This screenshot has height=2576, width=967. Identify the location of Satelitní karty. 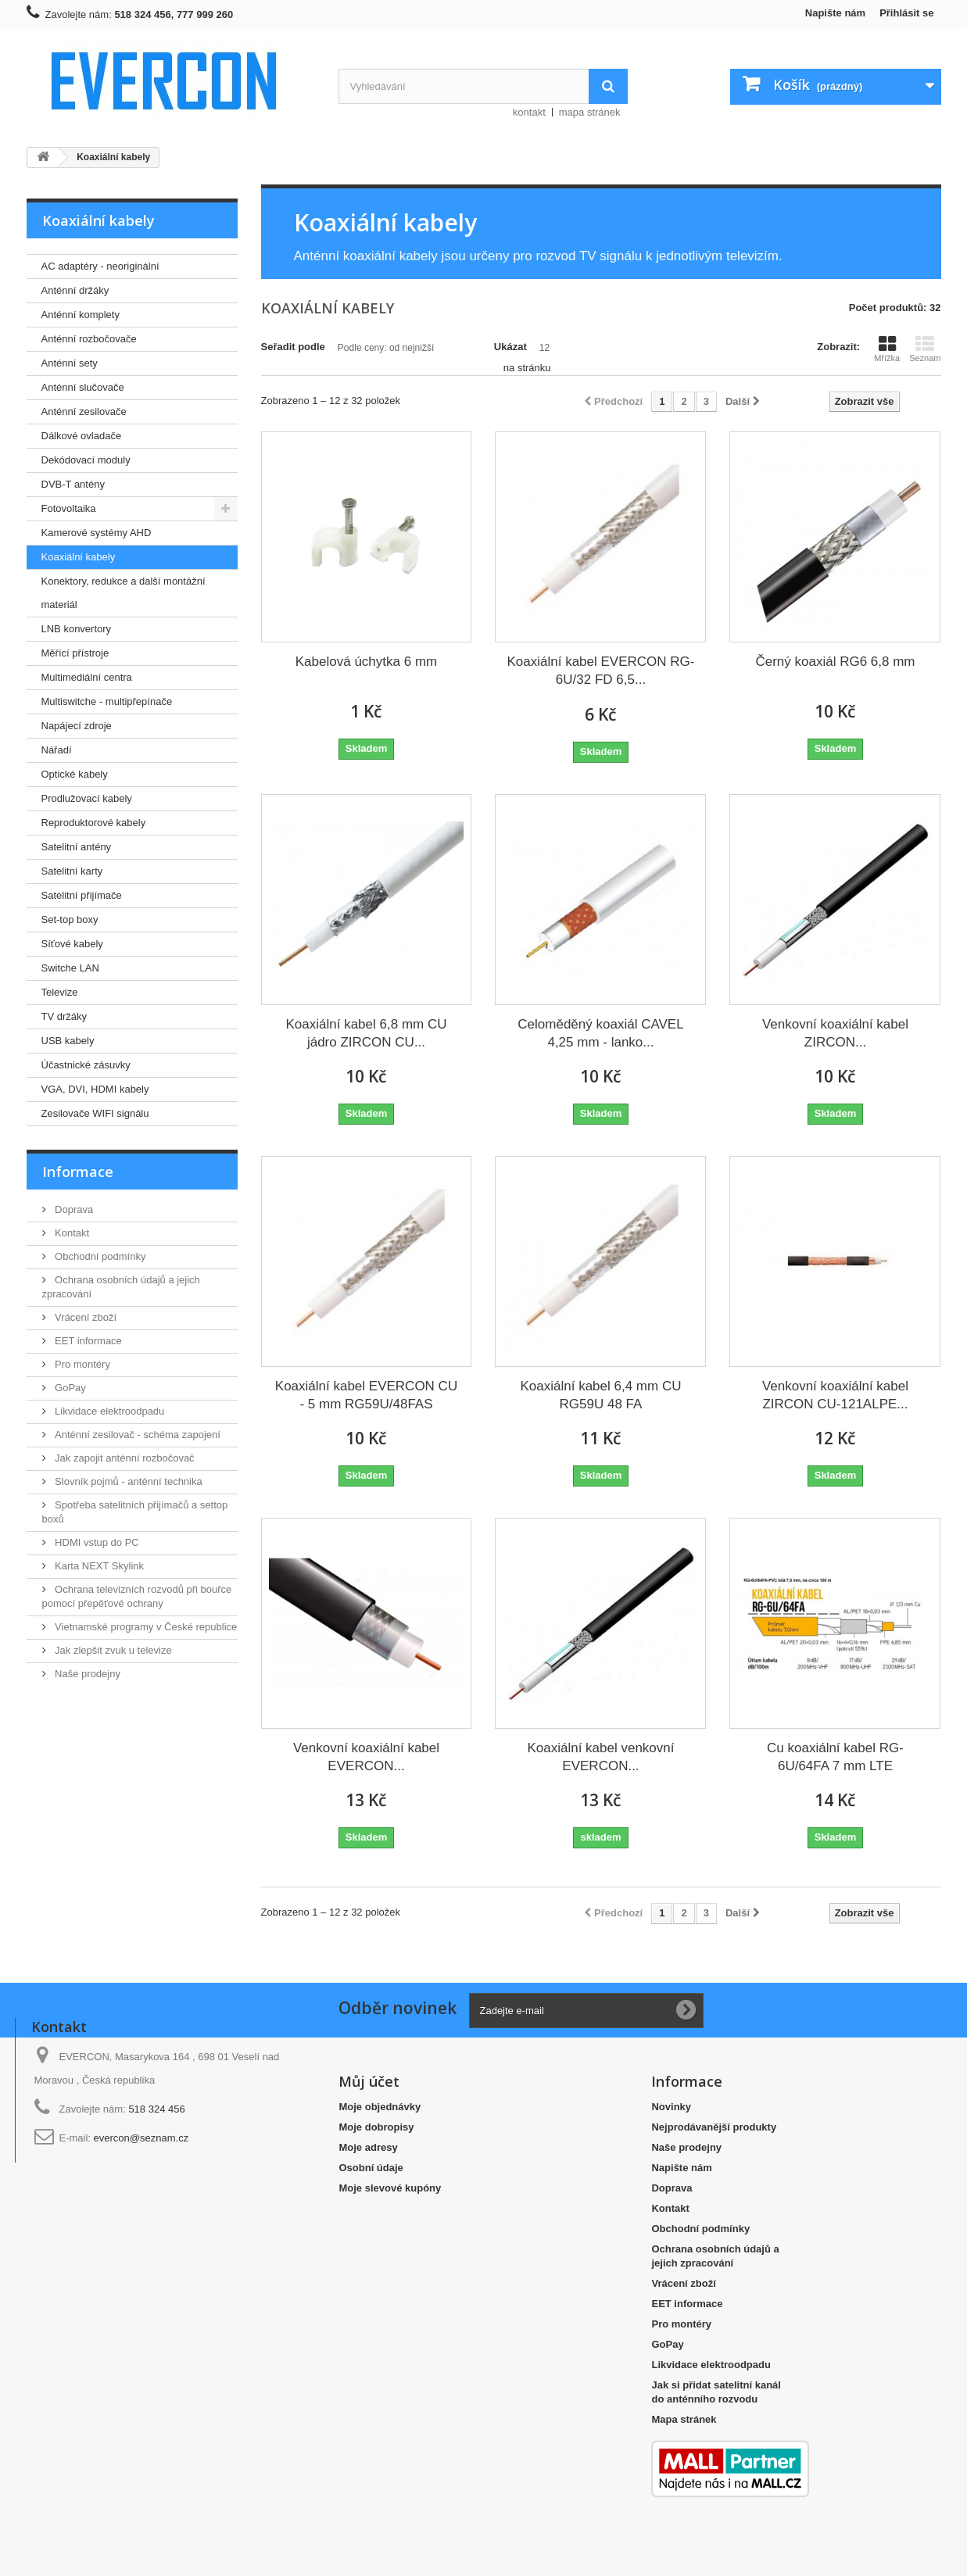
(72, 871).